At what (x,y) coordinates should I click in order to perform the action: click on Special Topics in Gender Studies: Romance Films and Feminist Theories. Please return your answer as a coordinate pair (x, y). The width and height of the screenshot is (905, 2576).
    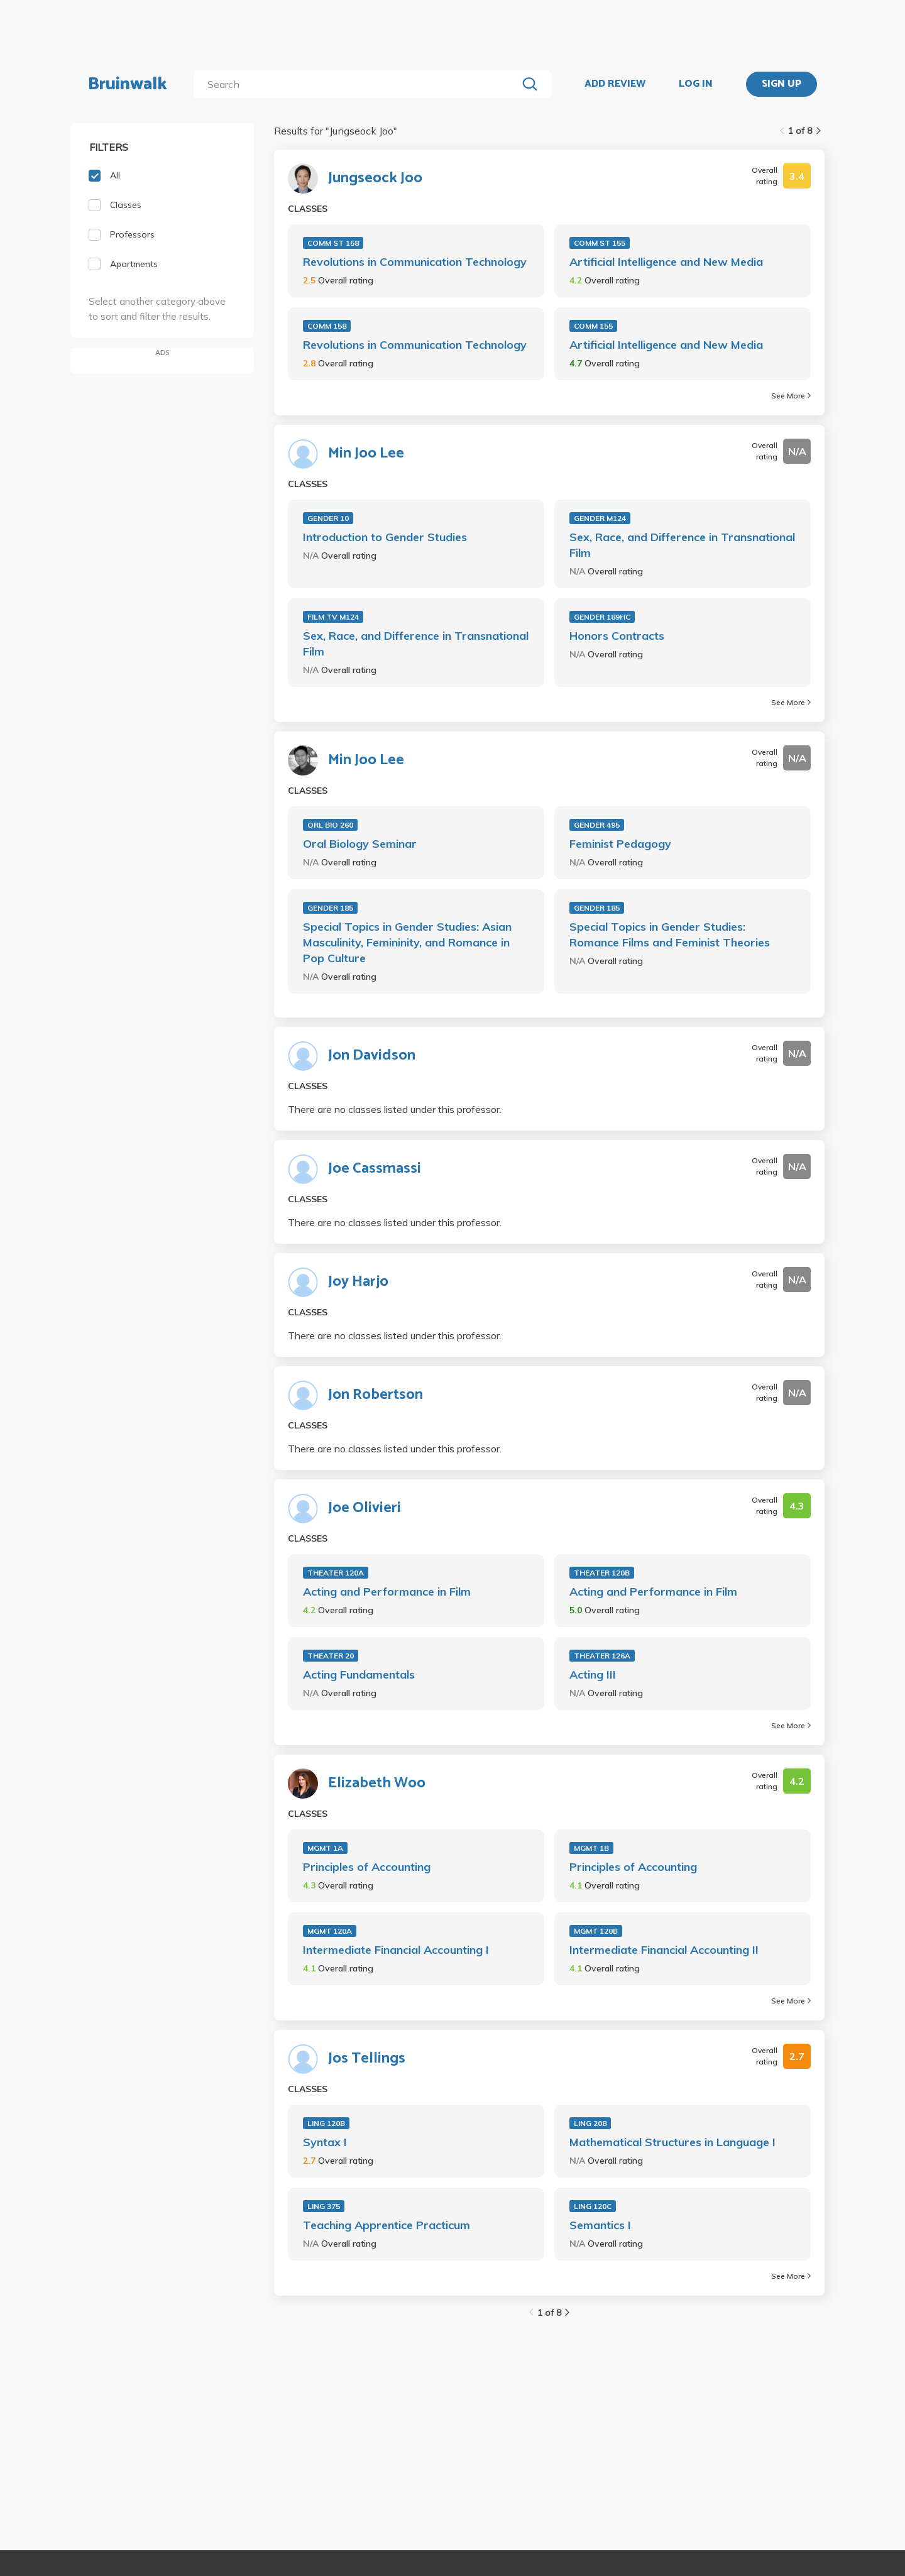
    Looking at the image, I should click on (669, 934).